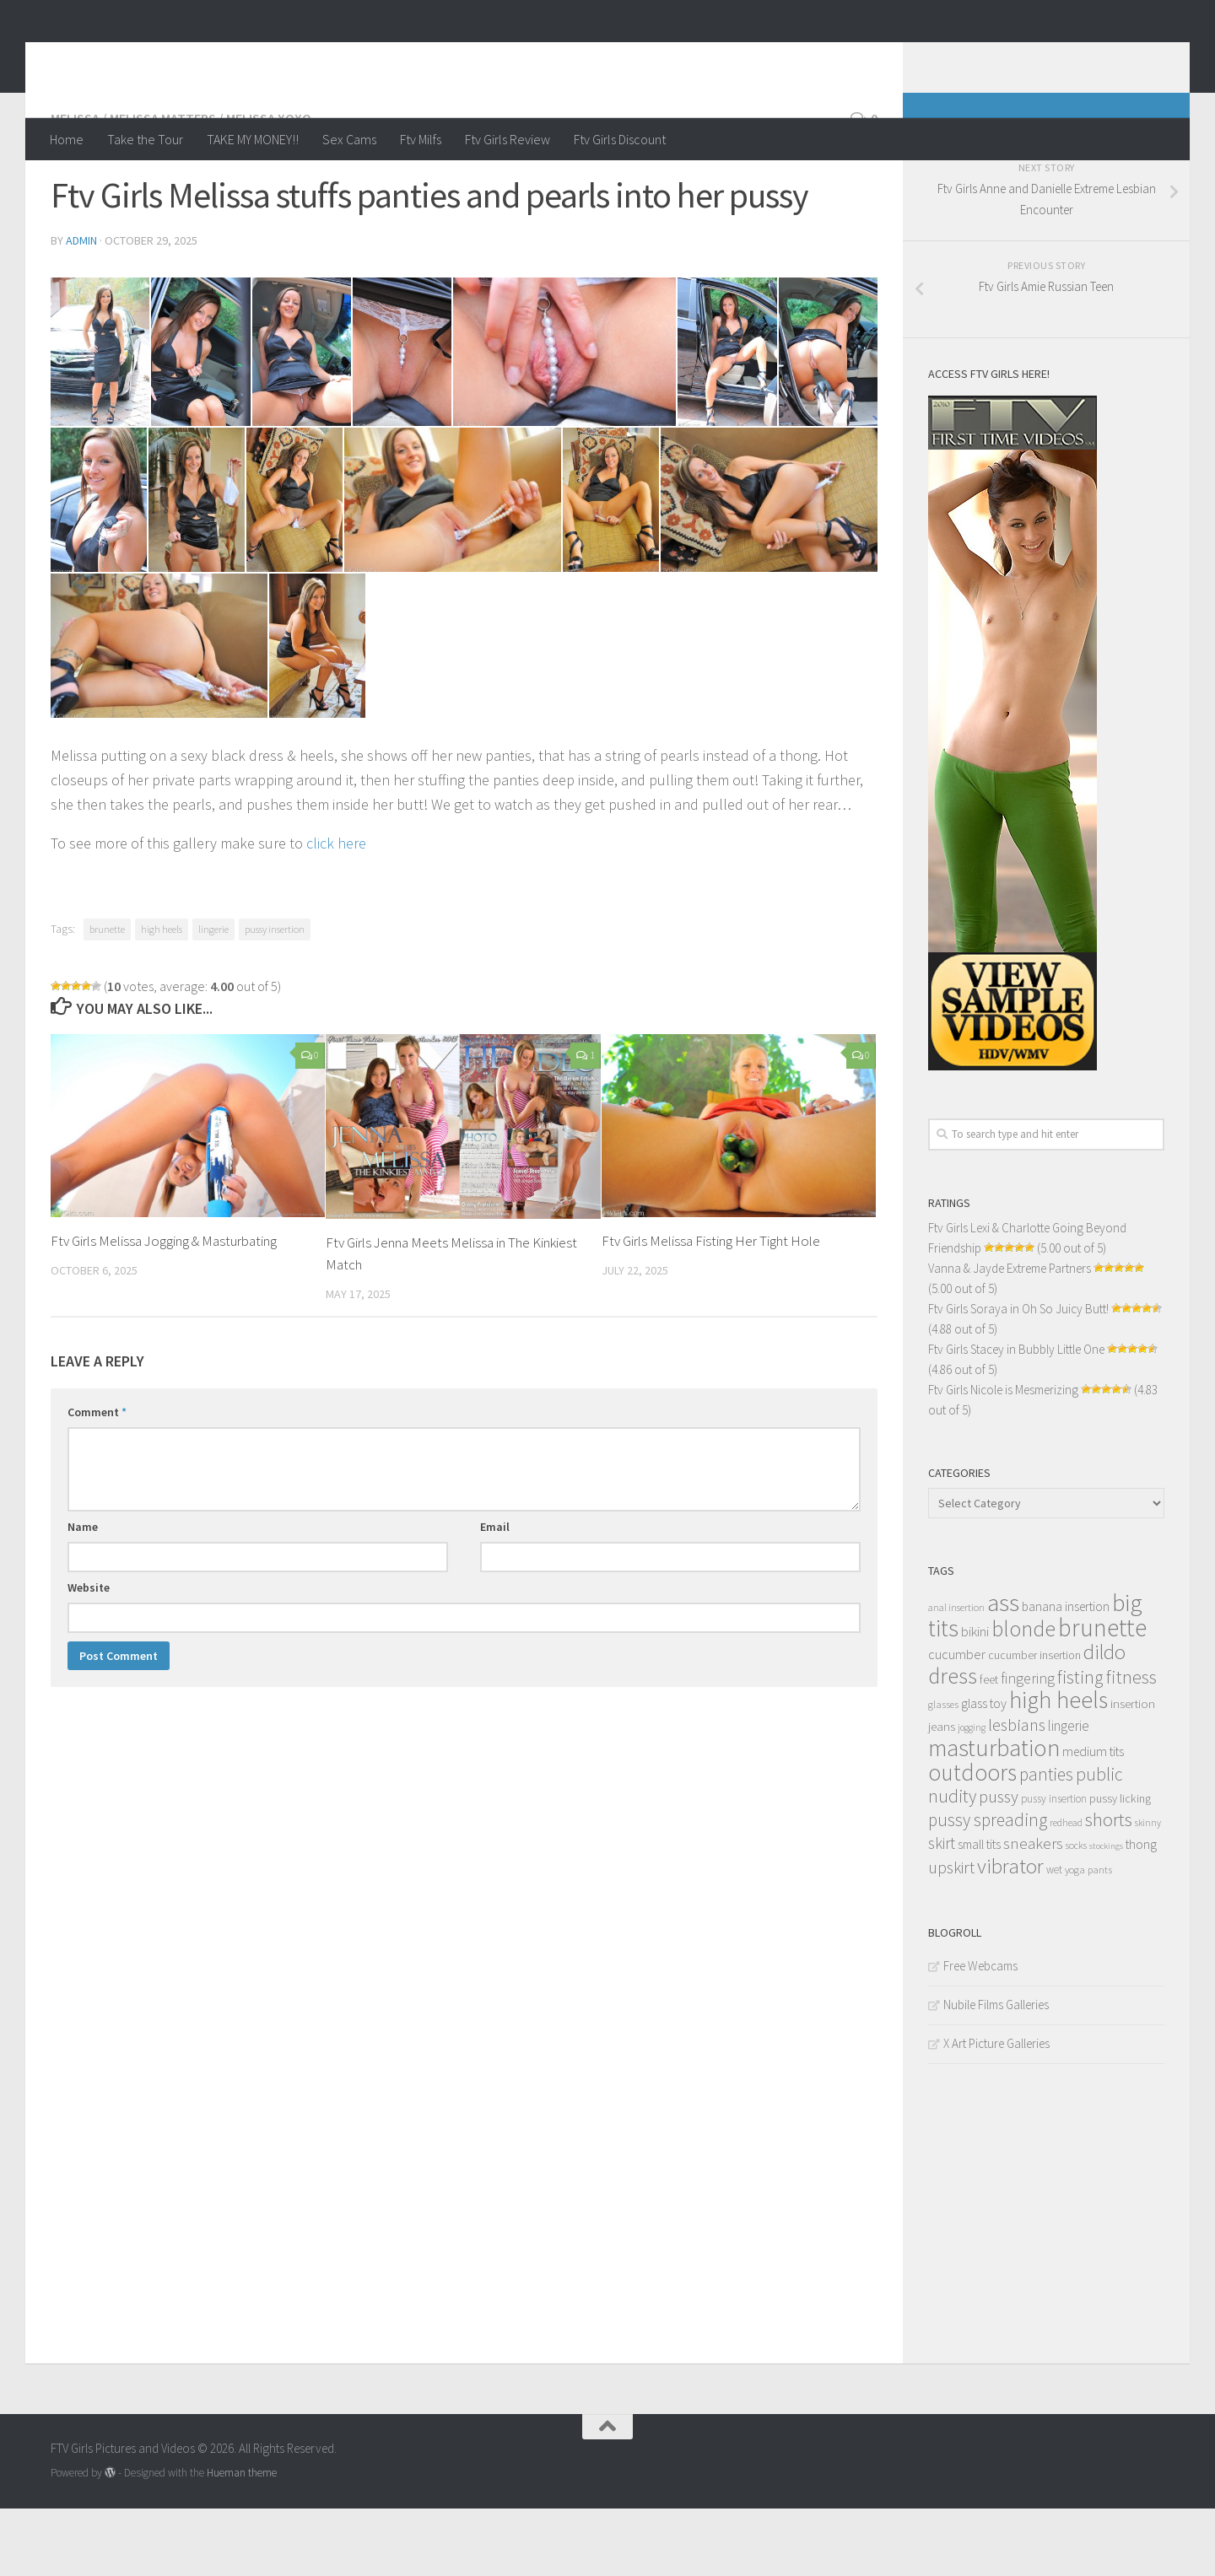  What do you see at coordinates (1120, 1865) in the screenshot?
I see `pussy licking [pussy licking (14 items)]` at bounding box center [1120, 1865].